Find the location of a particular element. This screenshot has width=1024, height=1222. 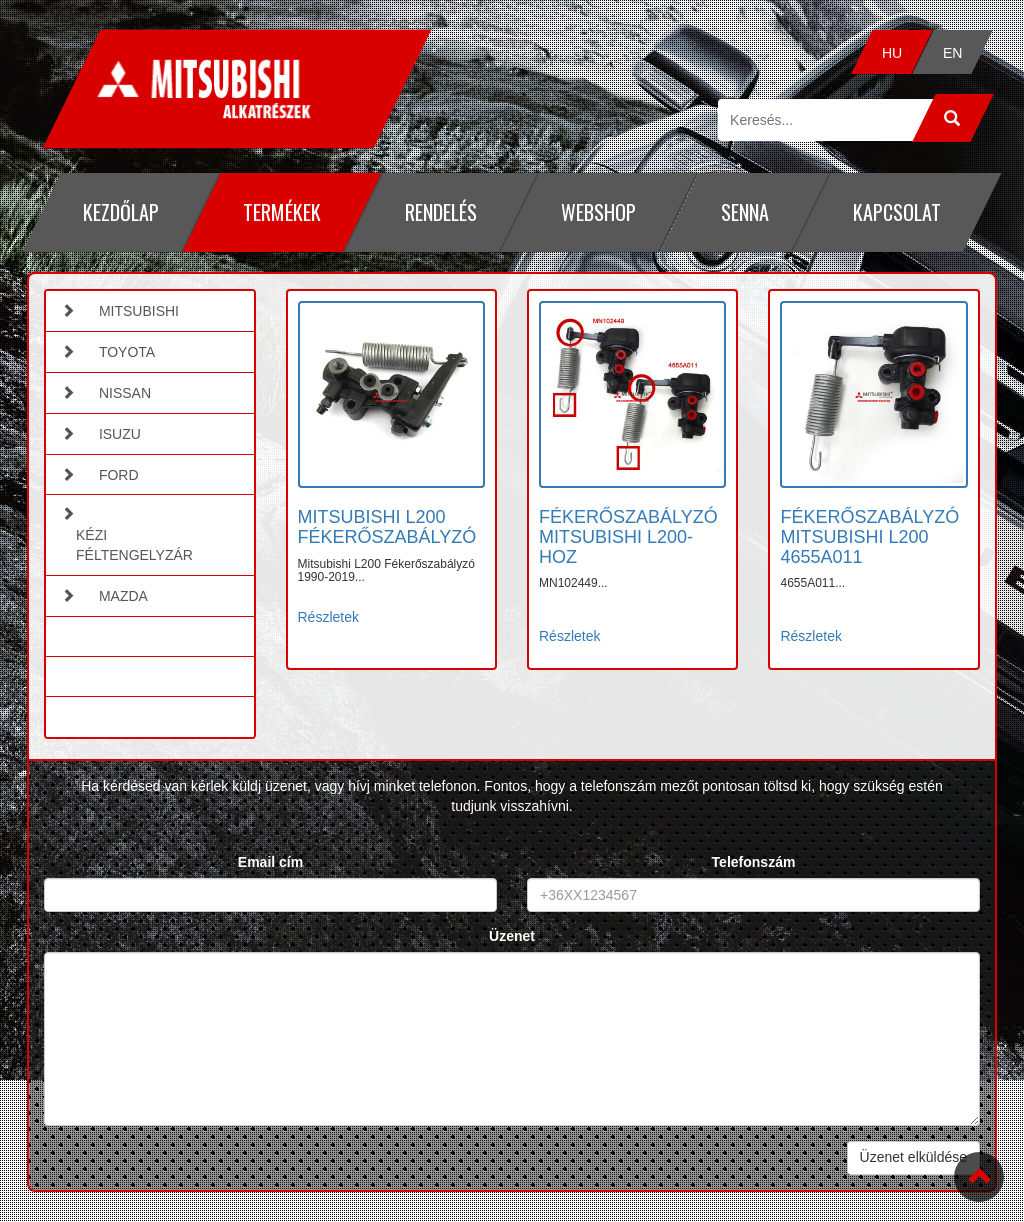

Senna is located at coordinates (745, 212).